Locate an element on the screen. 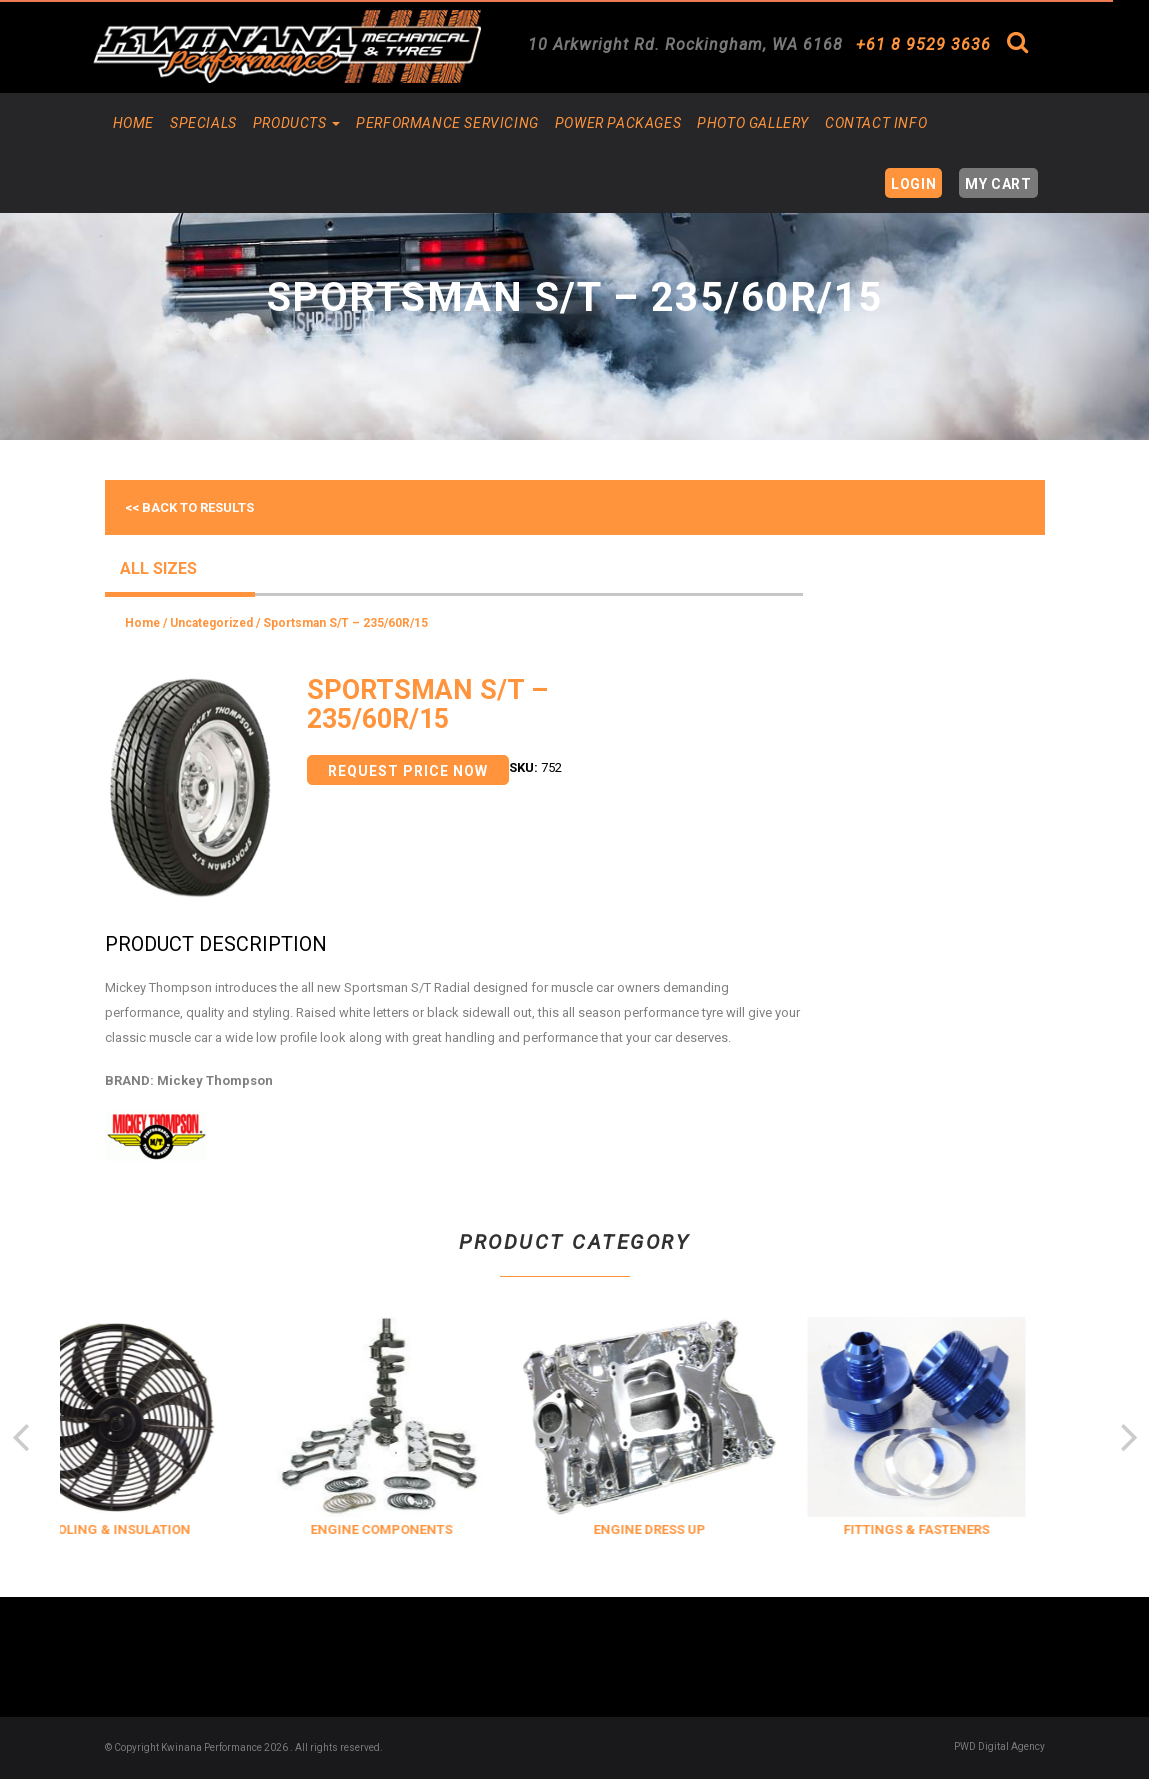 This screenshot has width=1149, height=1779. FITTINGS & FASTENERS is located at coordinates (952, 1529).